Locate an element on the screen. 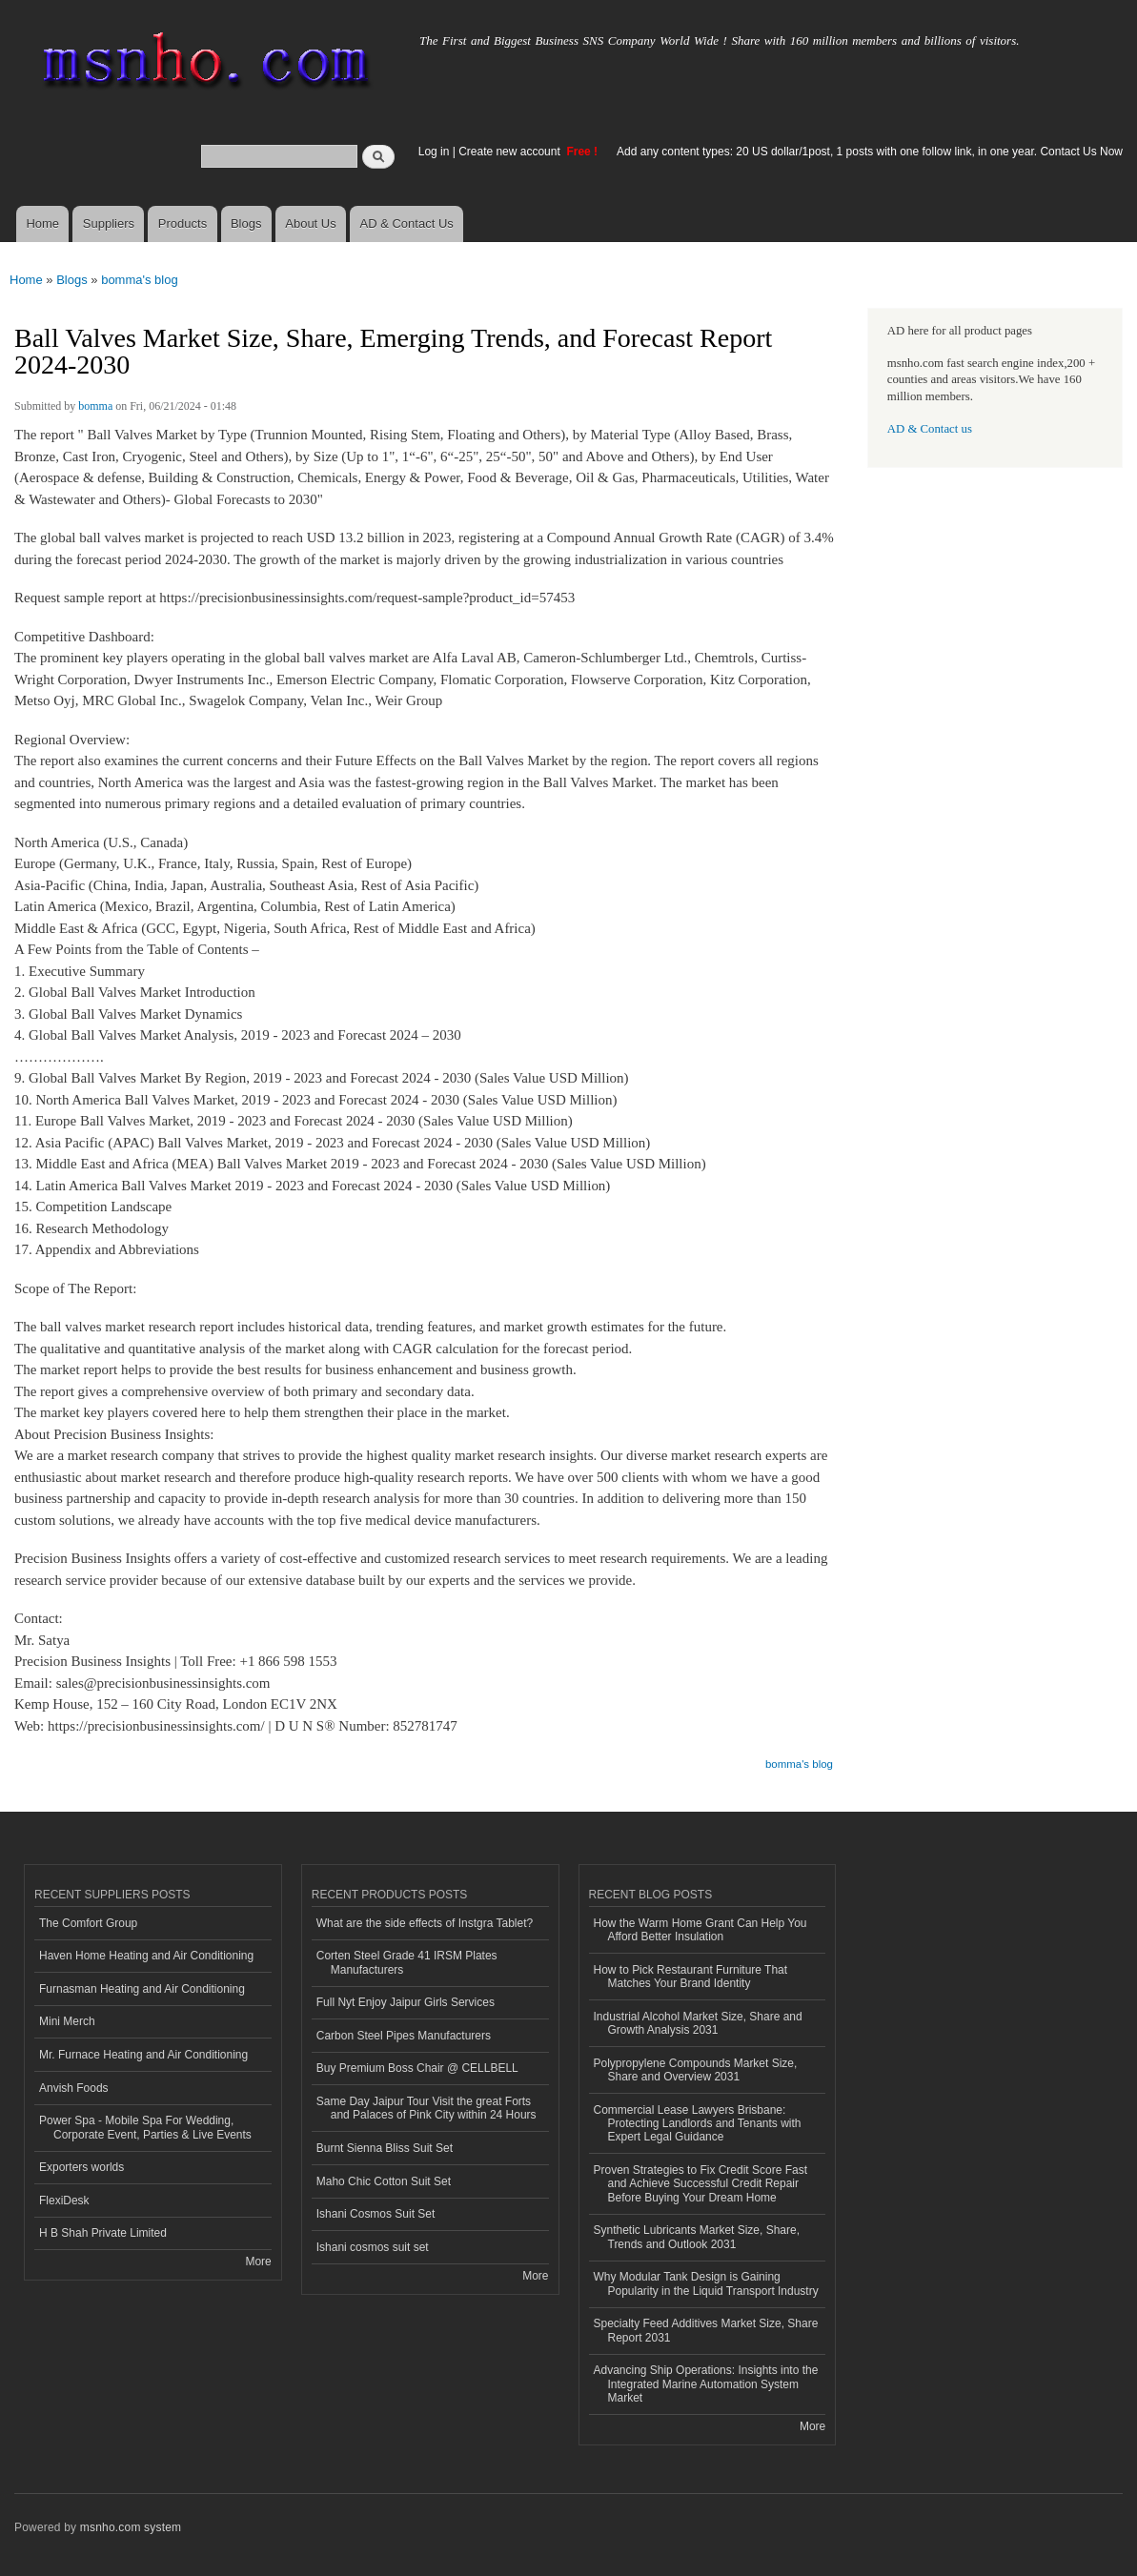 The width and height of the screenshot is (1137, 2576). Products is located at coordinates (182, 223).